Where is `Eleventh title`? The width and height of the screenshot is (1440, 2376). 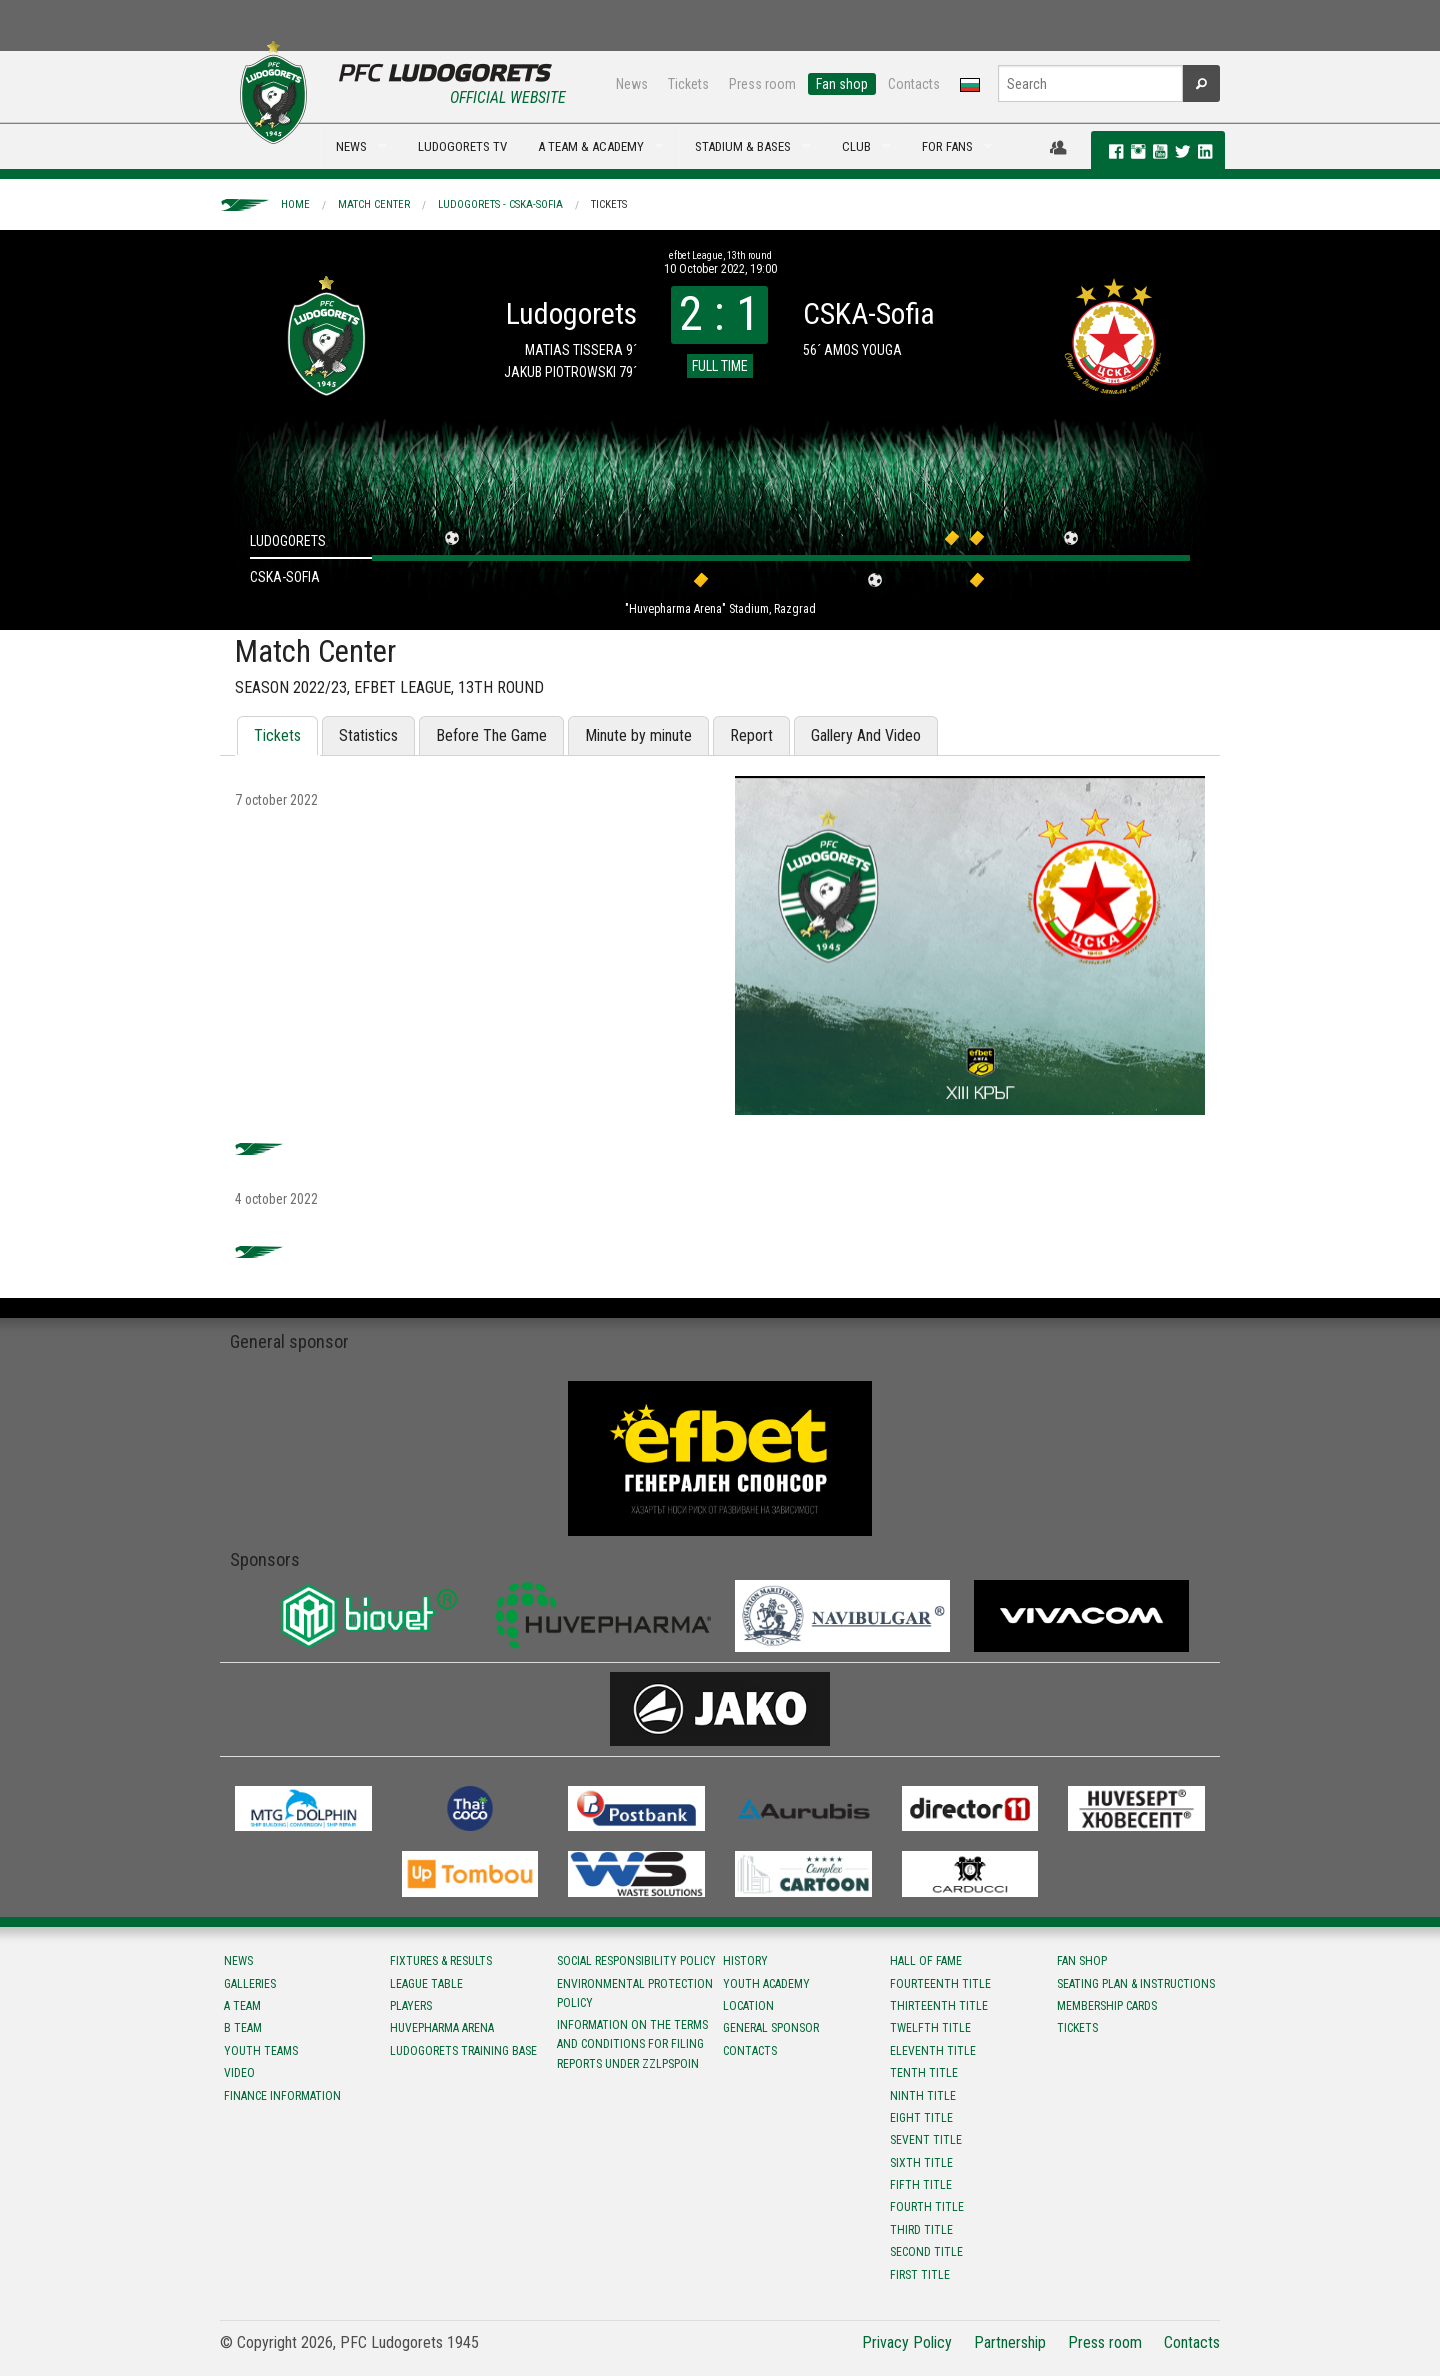
Eleventh title is located at coordinates (933, 2051).